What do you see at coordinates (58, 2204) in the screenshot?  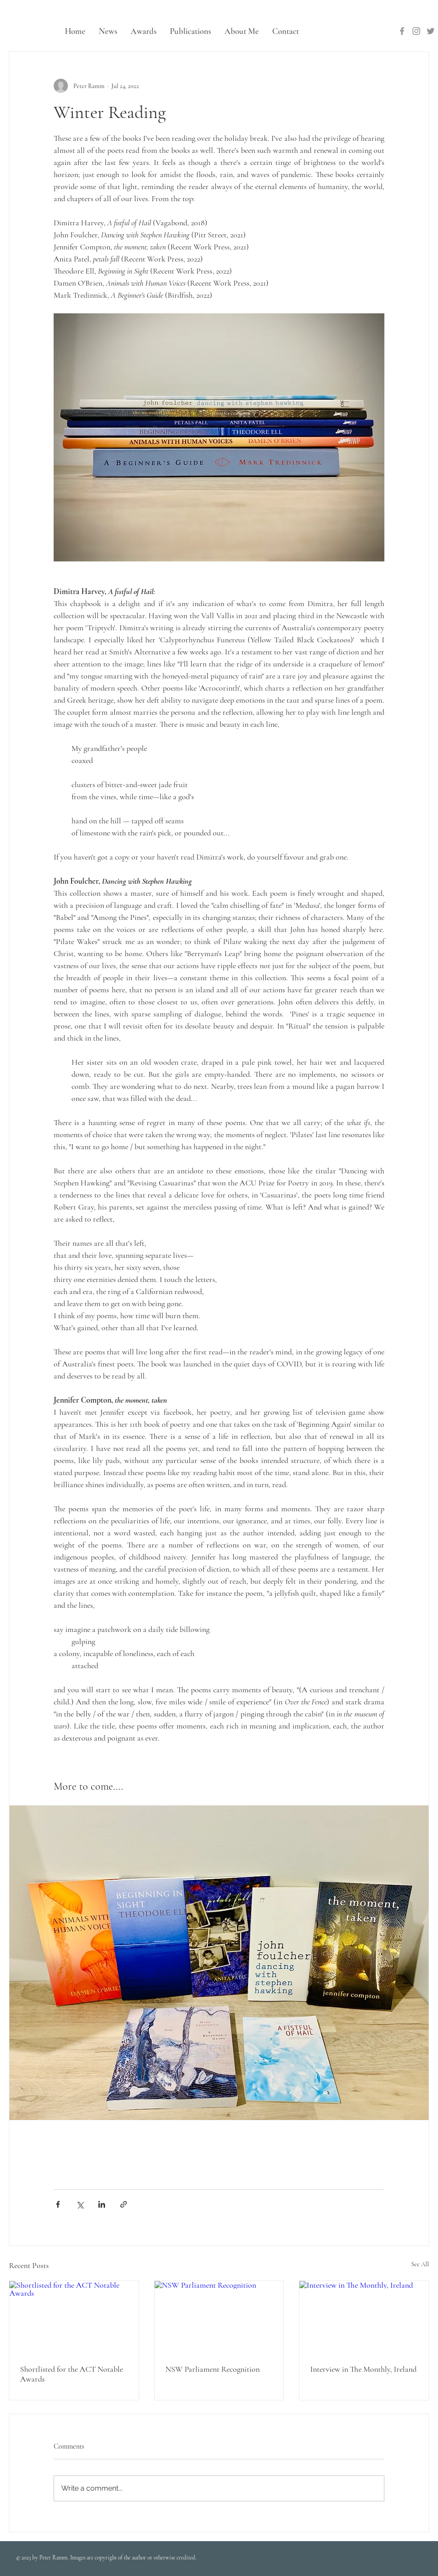 I see `[Share via Facebook]` at bounding box center [58, 2204].